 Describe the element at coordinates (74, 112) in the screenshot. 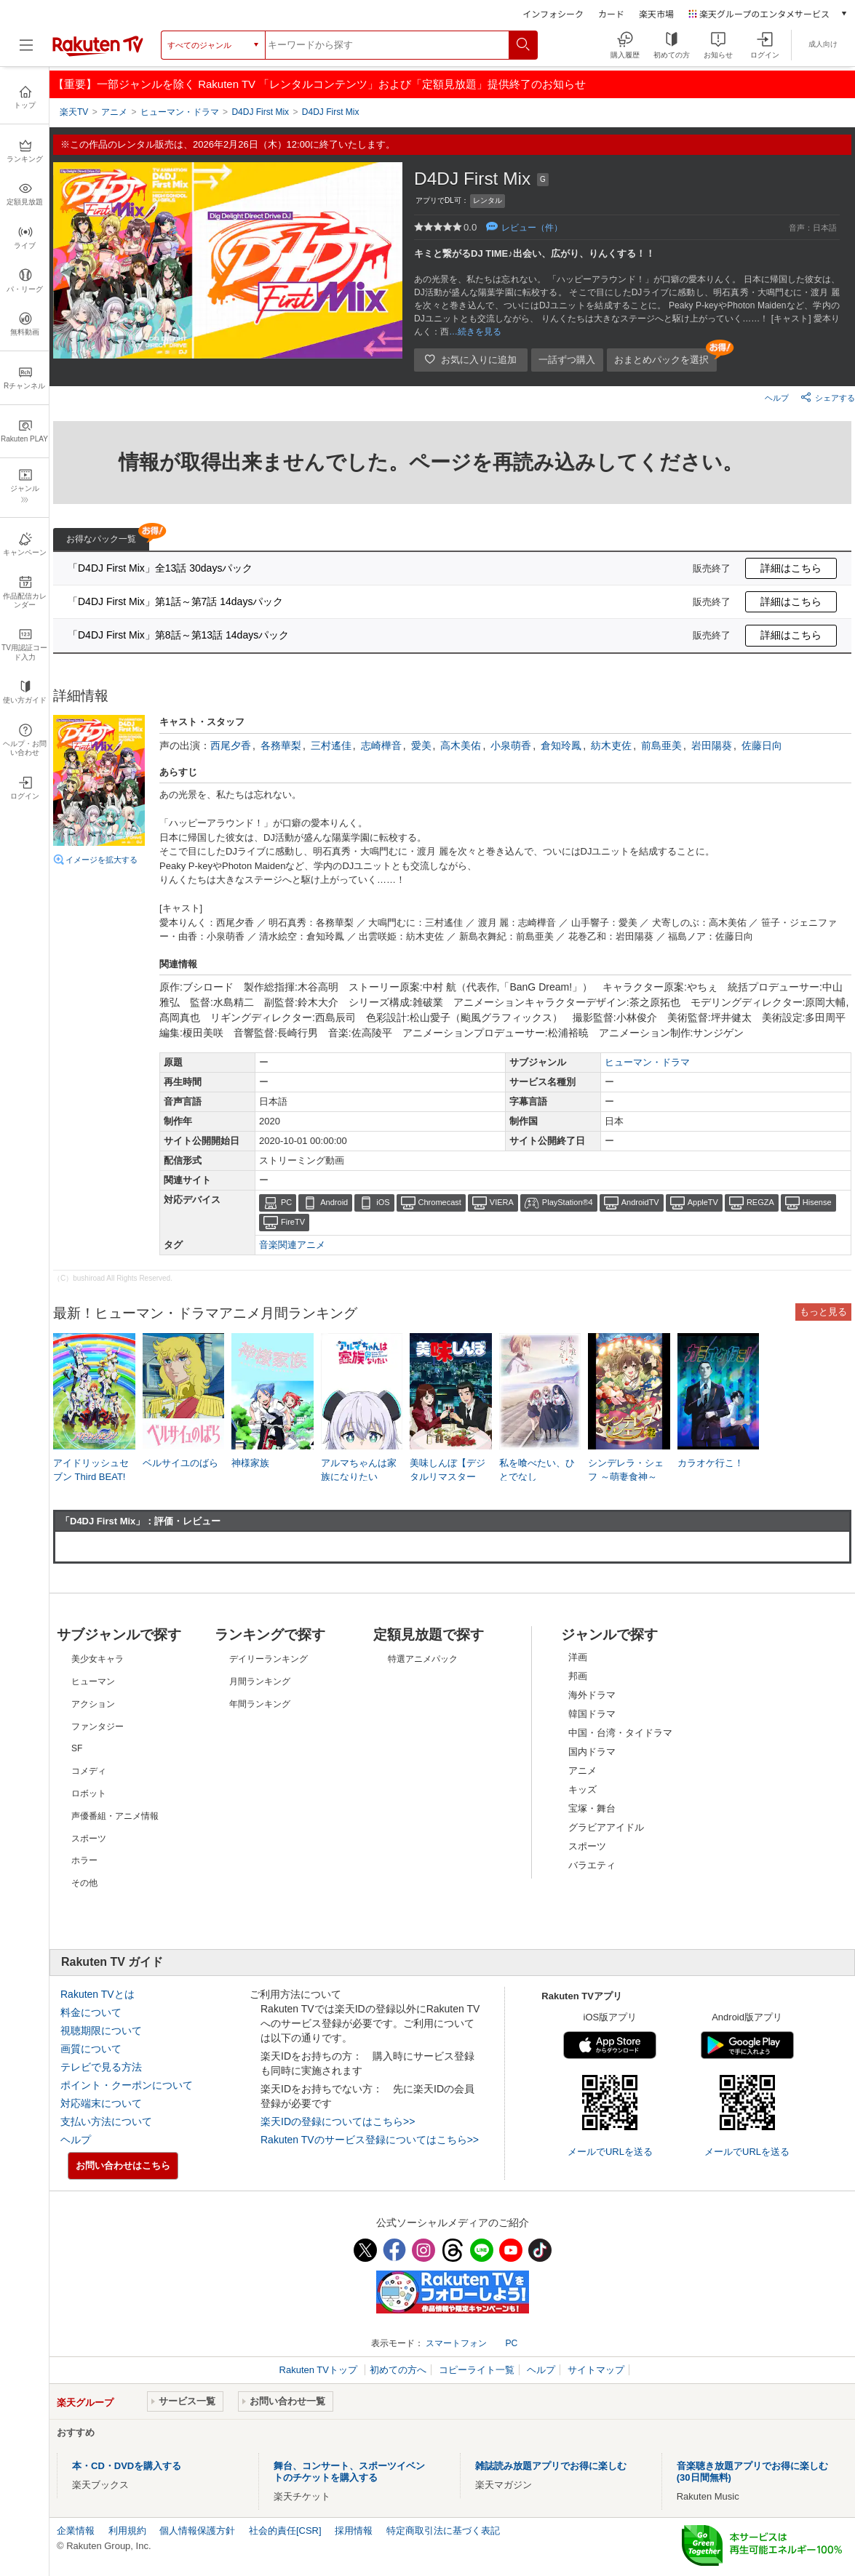

I see `楽天TV` at that location.